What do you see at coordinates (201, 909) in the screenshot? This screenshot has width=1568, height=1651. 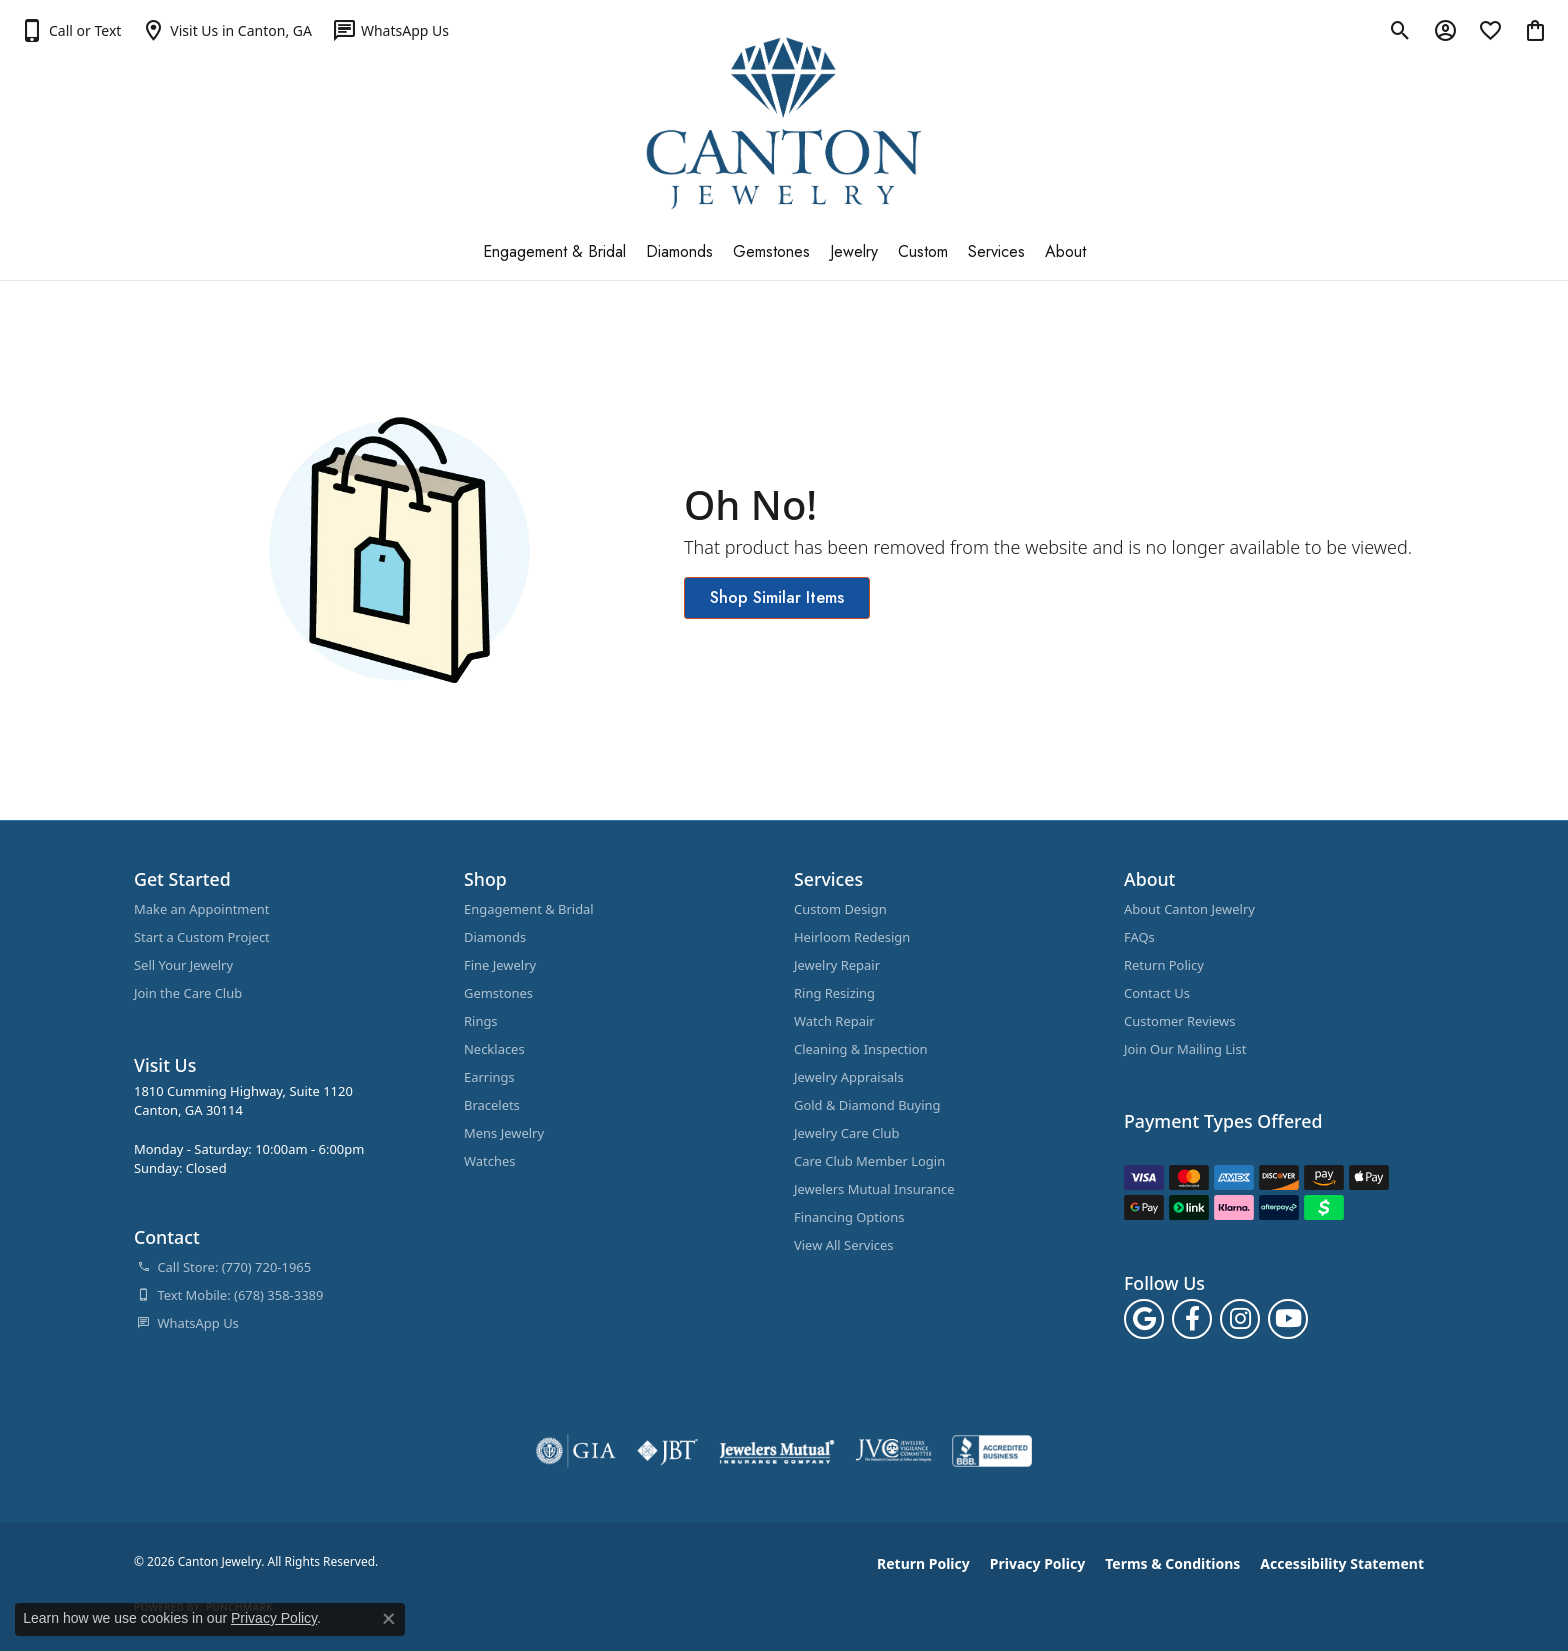 I see `Make an Appointment` at bounding box center [201, 909].